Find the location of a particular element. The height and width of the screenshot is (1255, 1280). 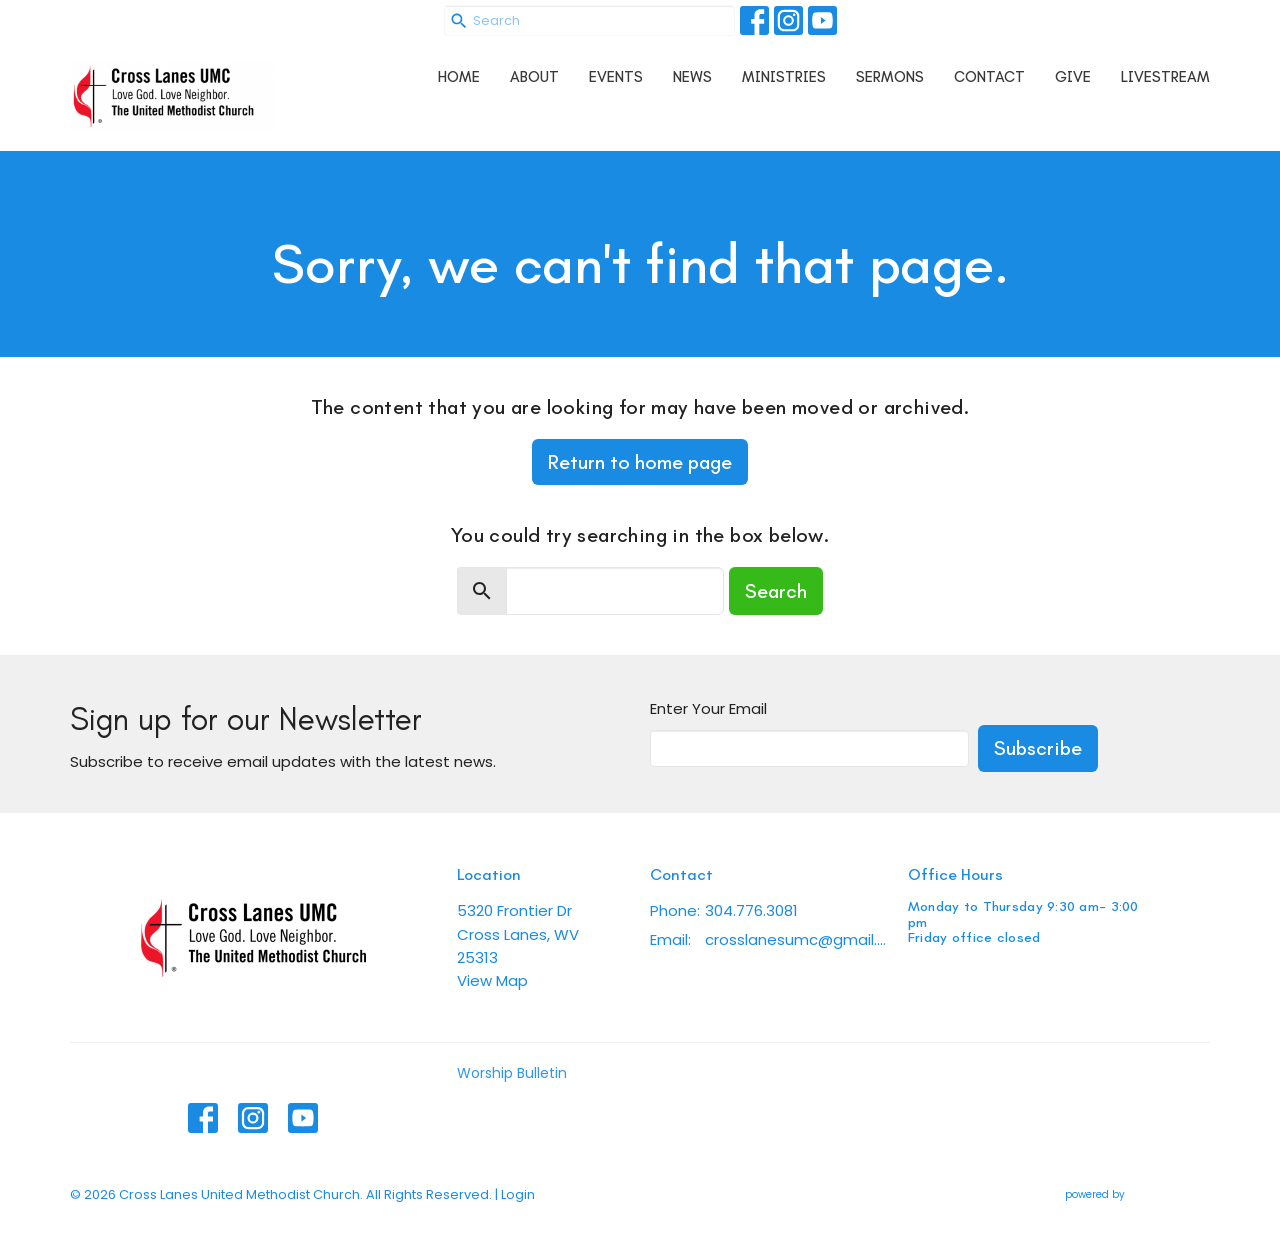

Sermons is located at coordinates (890, 77).